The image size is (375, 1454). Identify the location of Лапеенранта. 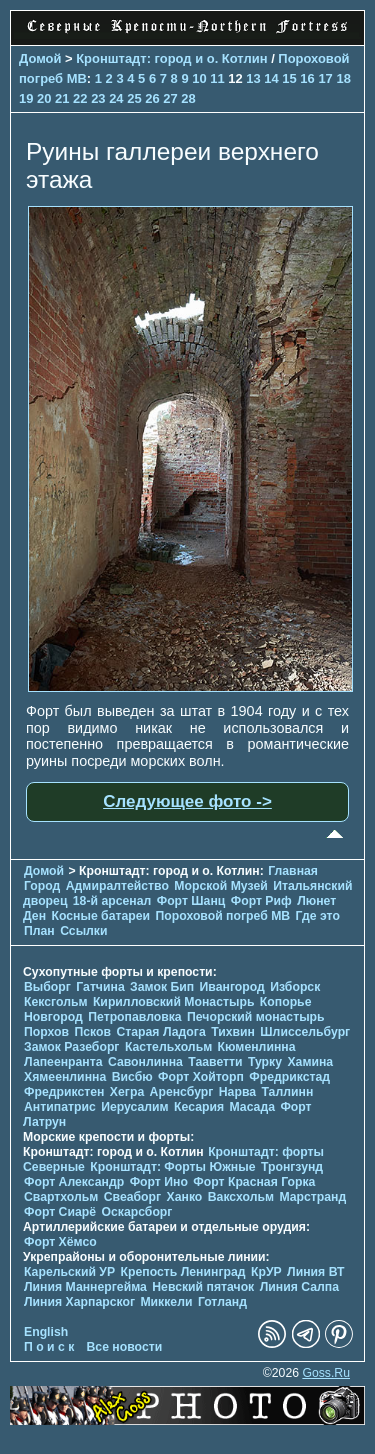
(63, 1062).